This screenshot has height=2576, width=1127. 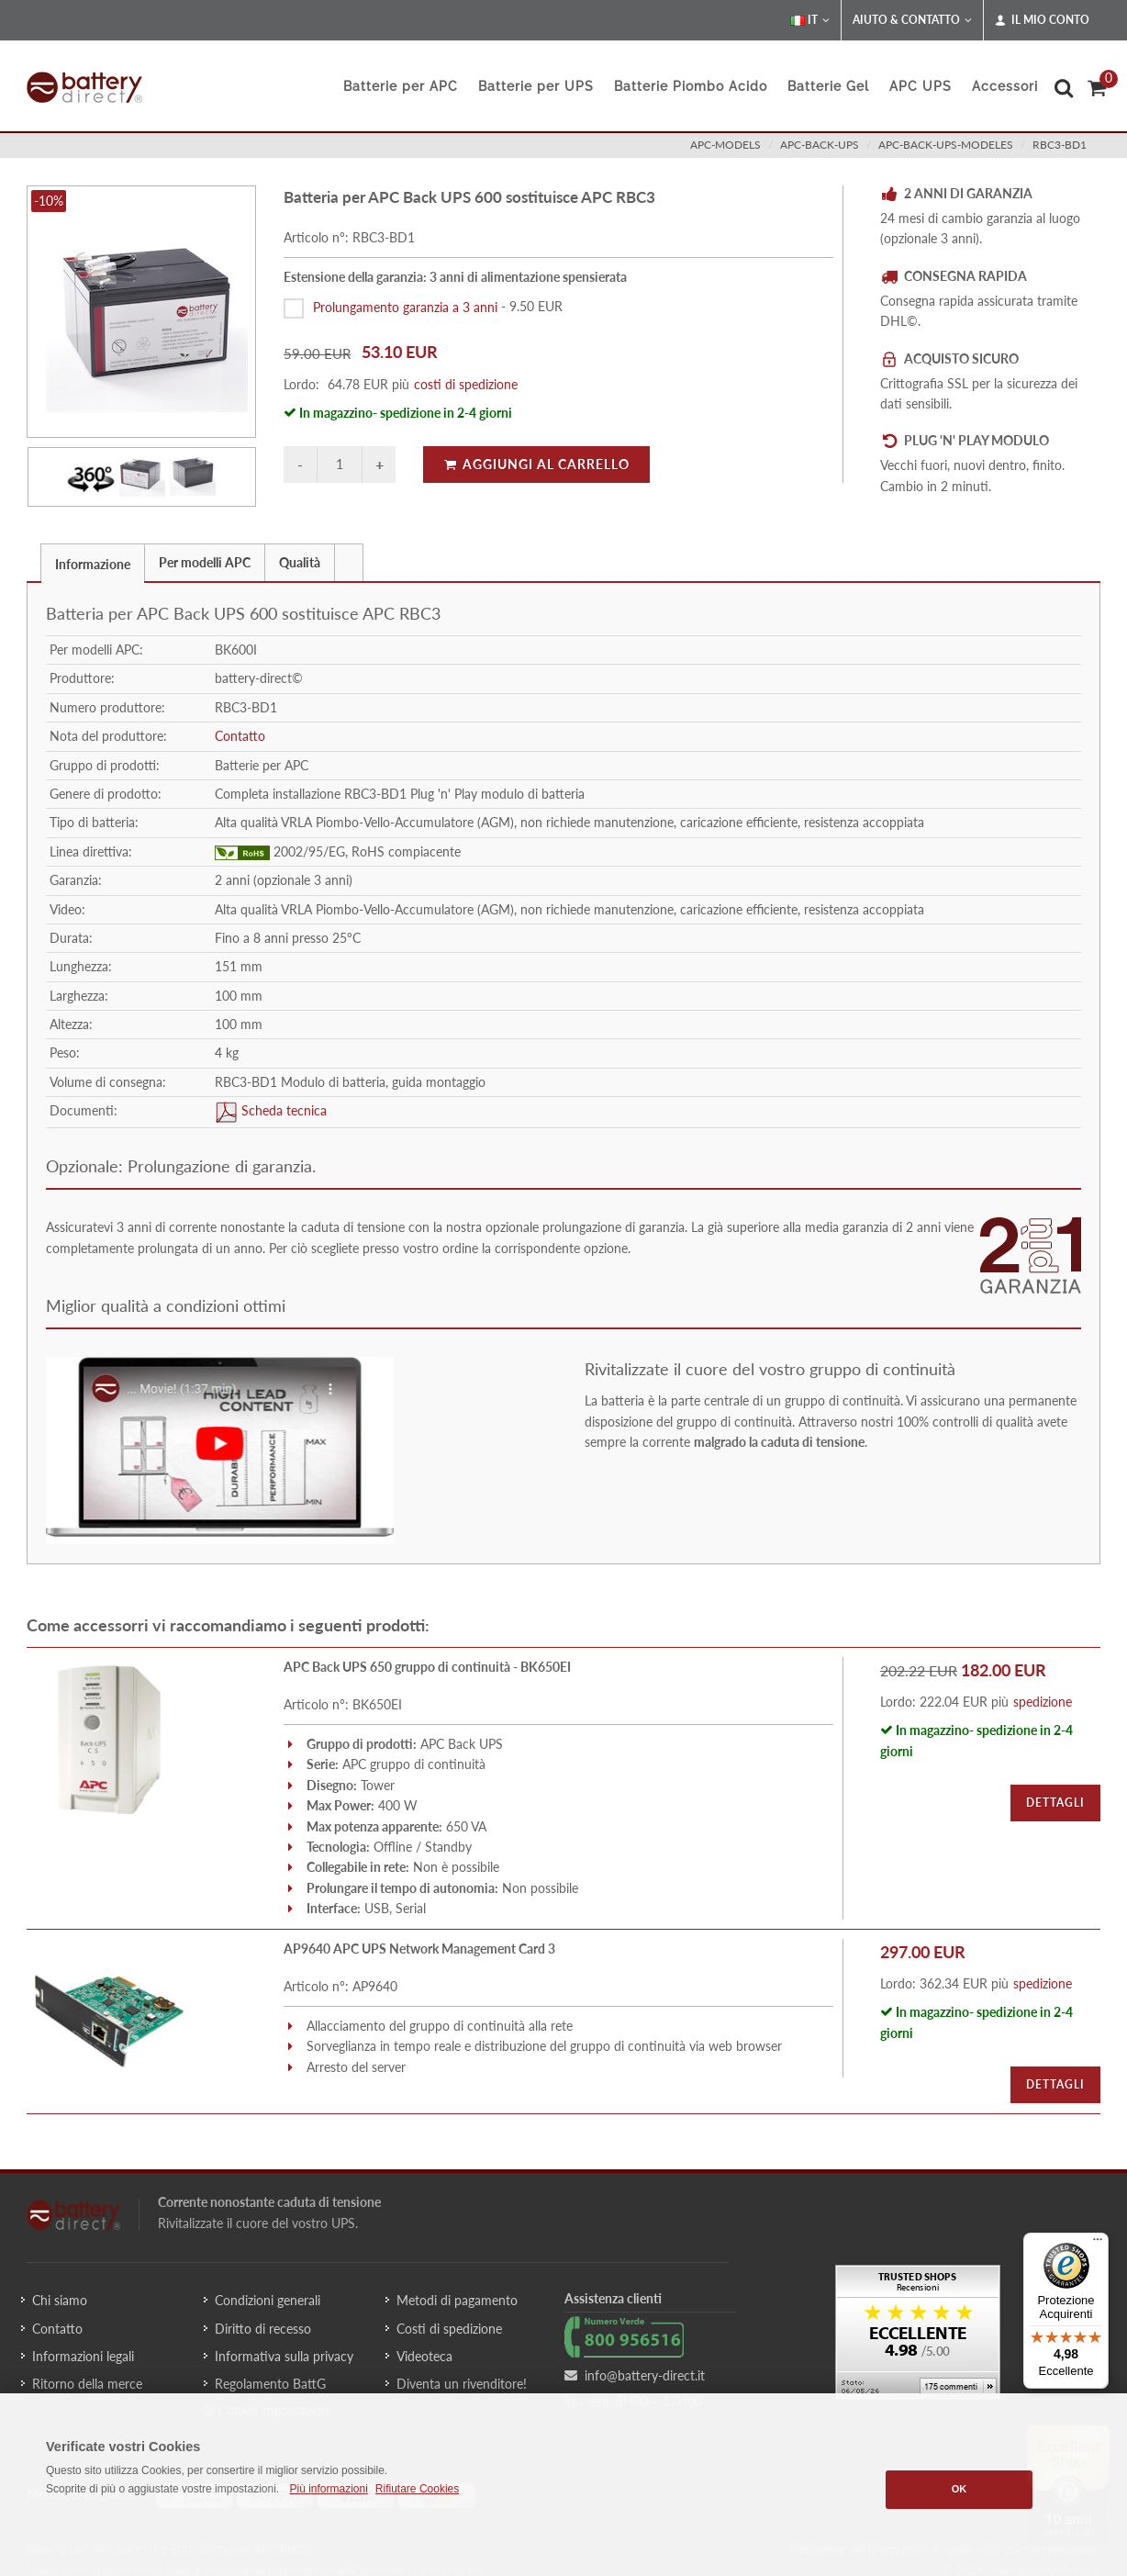 What do you see at coordinates (819, 144) in the screenshot?
I see `apc-back-ups` at bounding box center [819, 144].